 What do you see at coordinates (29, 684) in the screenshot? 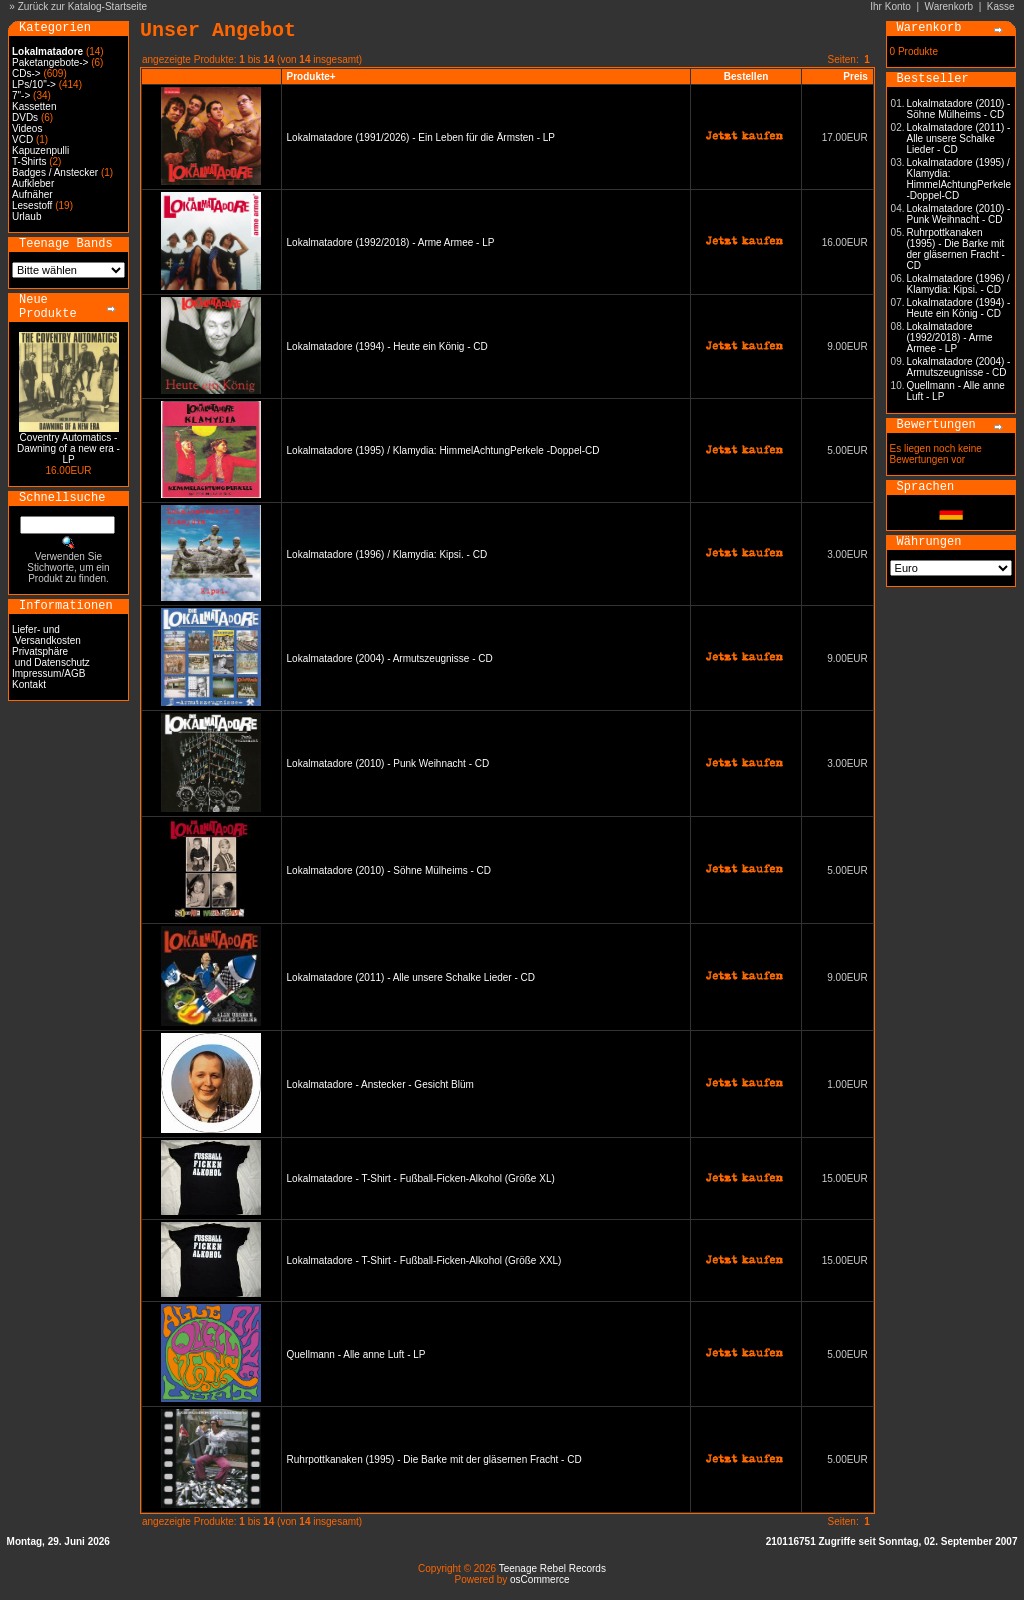
I see `Kontakt` at bounding box center [29, 684].